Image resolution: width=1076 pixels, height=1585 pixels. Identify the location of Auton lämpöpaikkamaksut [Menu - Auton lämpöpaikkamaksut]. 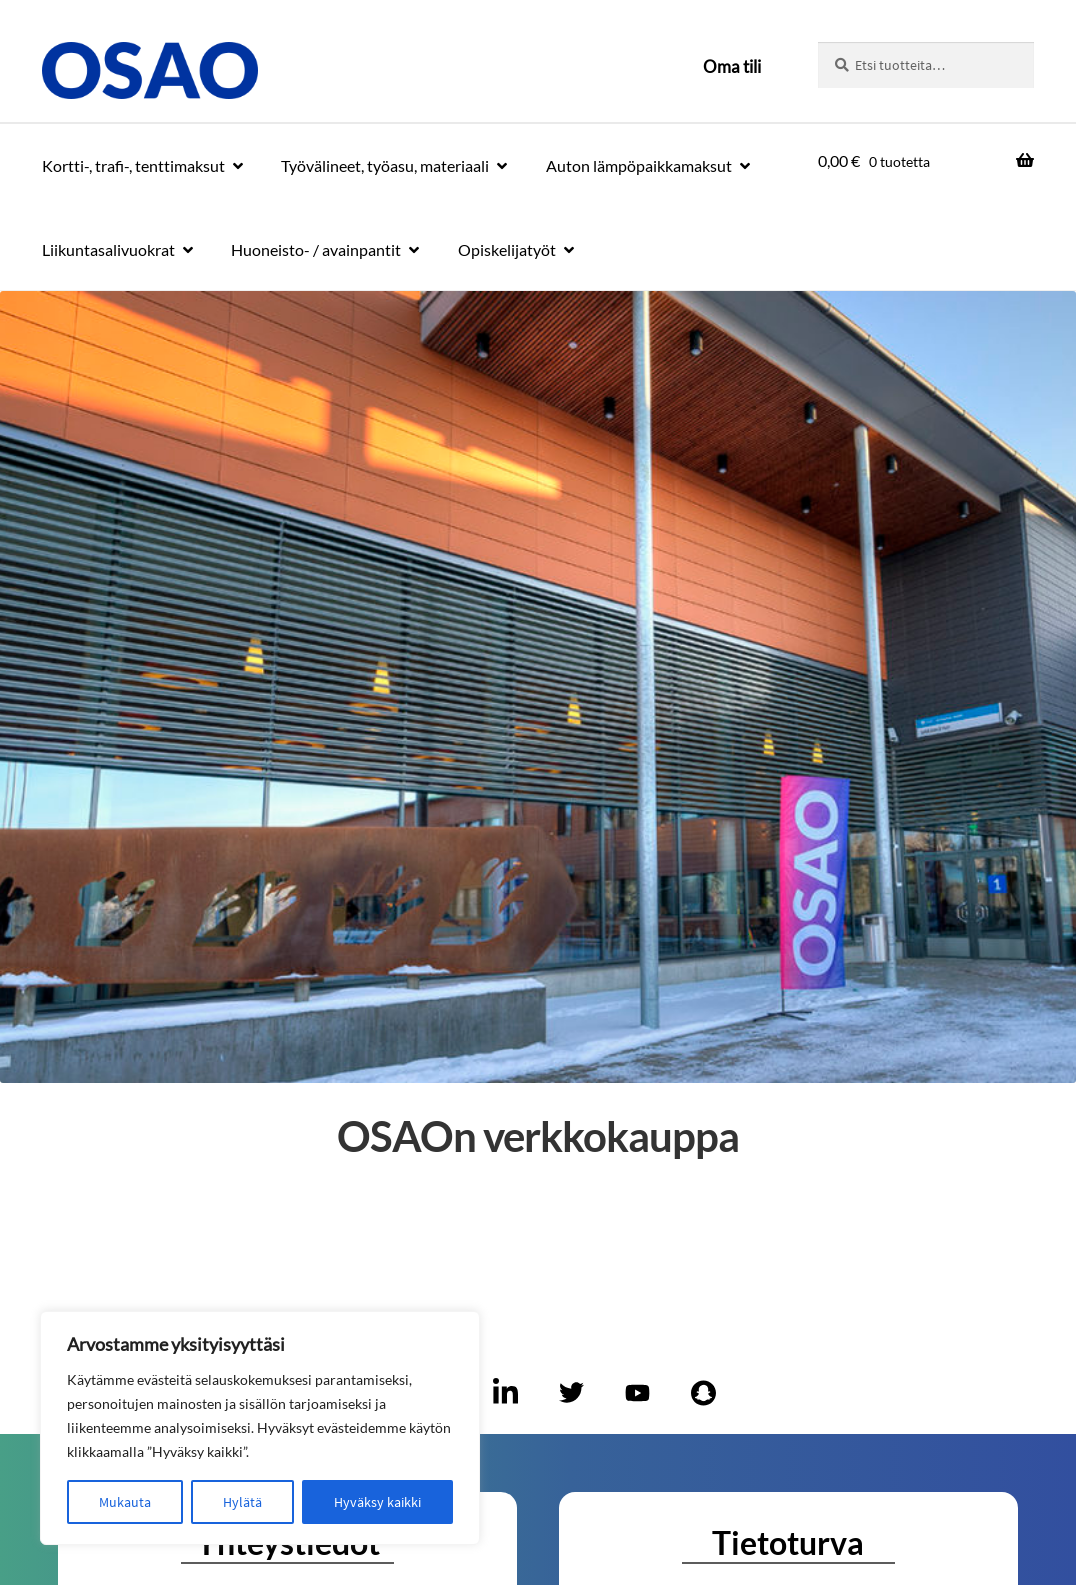
(639, 165).